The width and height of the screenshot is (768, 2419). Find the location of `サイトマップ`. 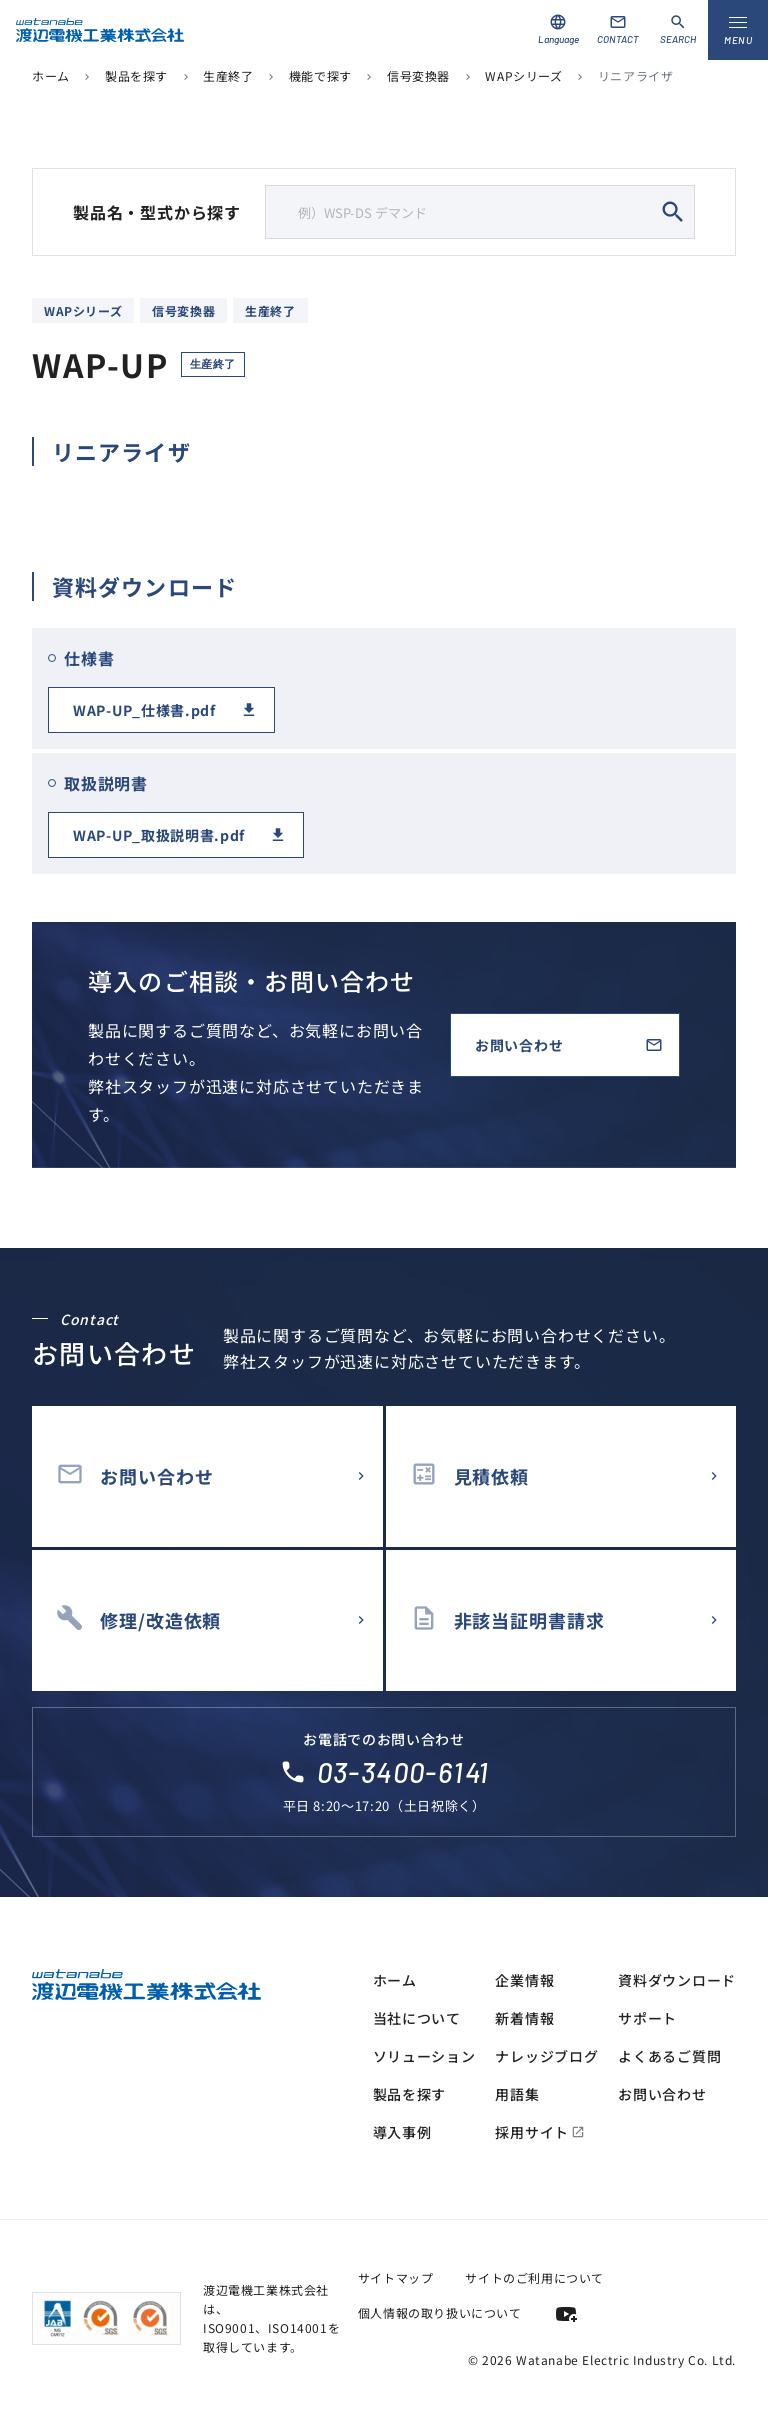

サイトマップ is located at coordinates (396, 2277).